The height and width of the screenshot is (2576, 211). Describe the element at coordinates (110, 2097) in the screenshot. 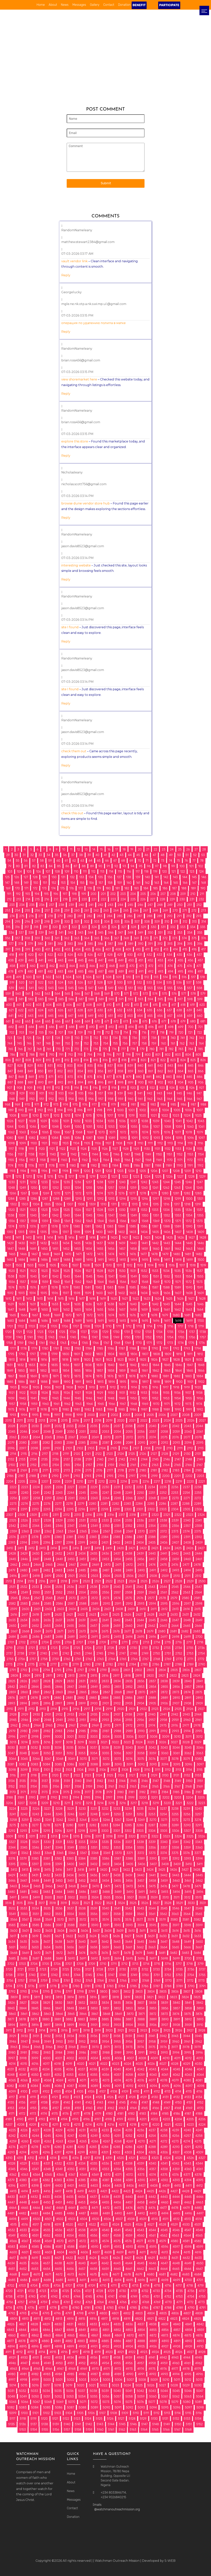

I see `4126` at that location.